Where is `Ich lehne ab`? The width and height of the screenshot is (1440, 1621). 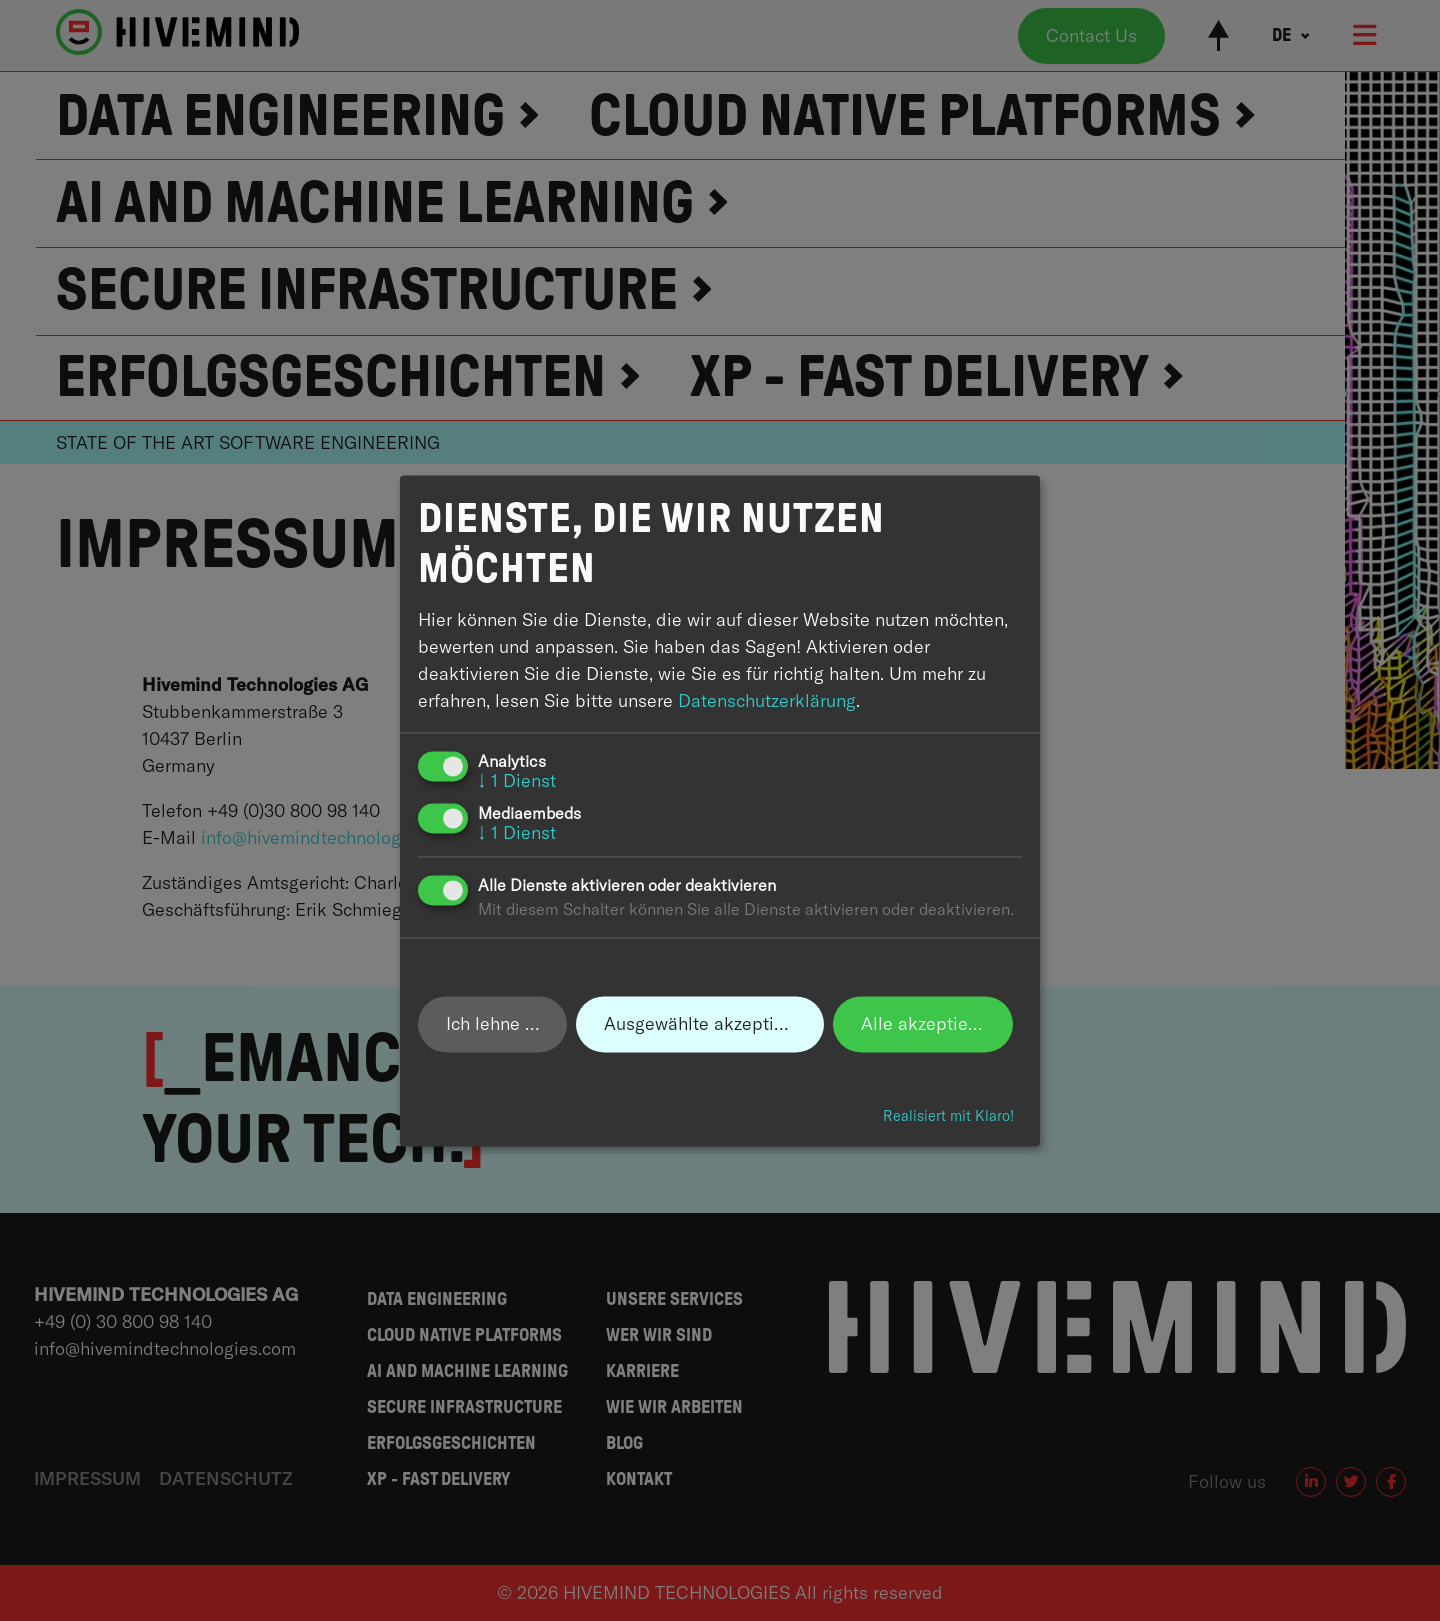 Ich lehne ab is located at coordinates (496, 1023).